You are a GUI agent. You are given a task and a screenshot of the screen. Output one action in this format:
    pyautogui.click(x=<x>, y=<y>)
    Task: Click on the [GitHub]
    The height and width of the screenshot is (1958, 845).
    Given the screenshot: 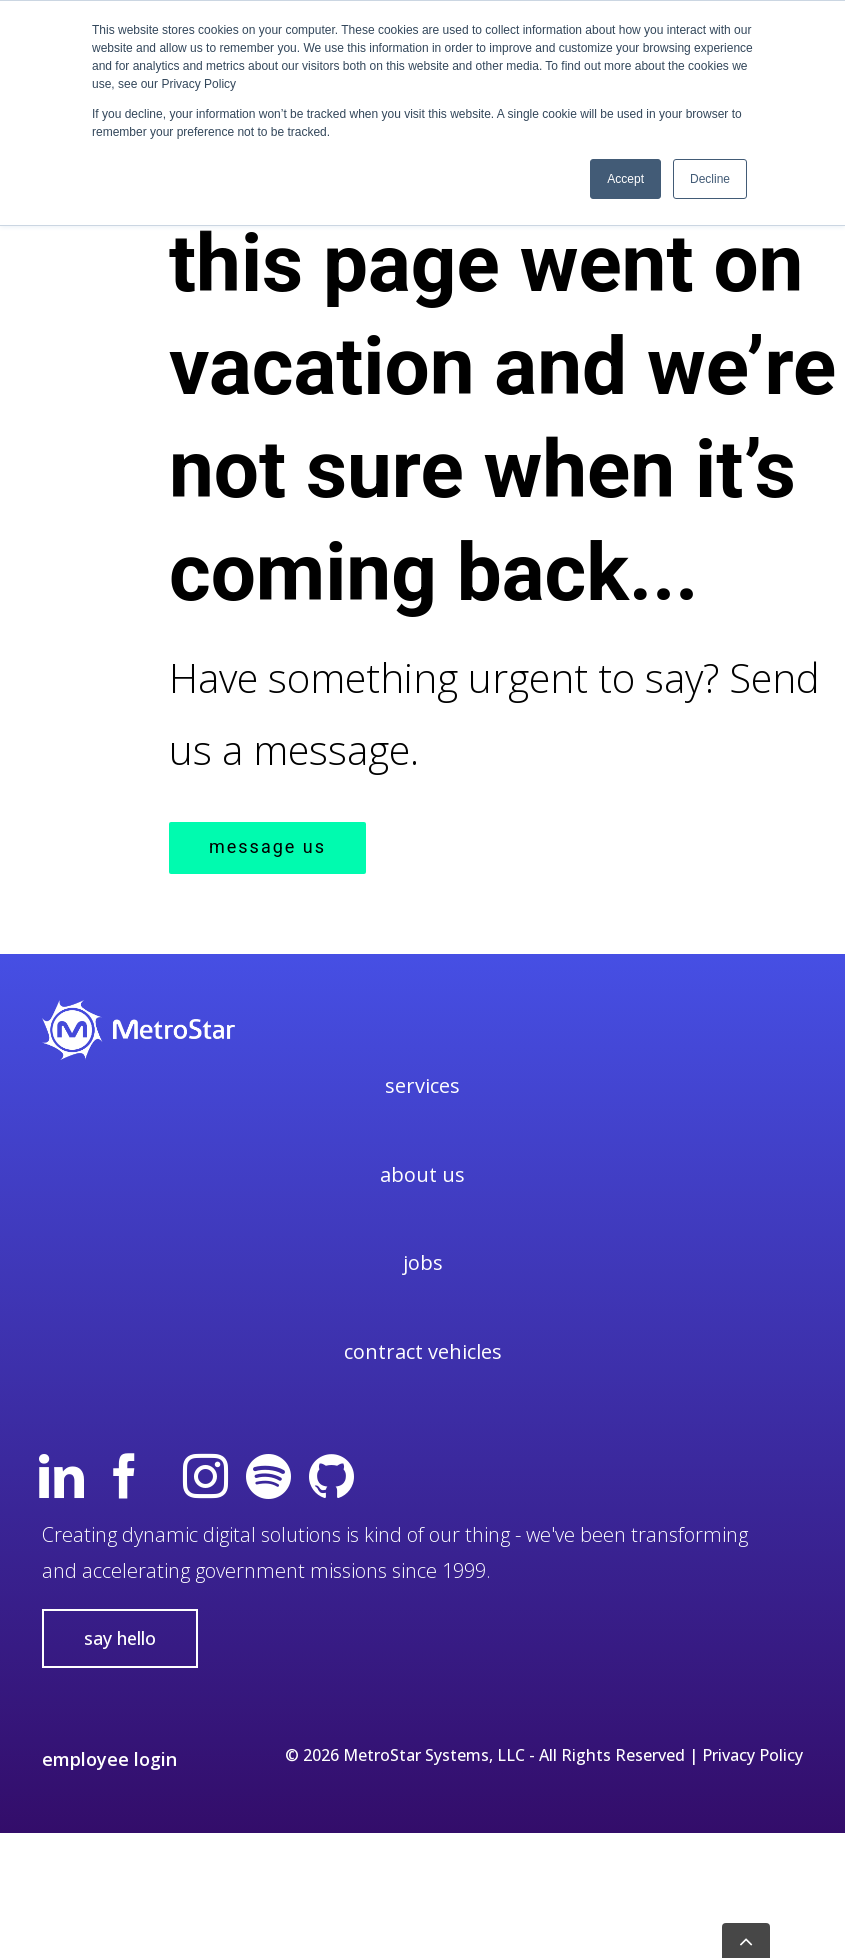 What is the action you would take?
    pyautogui.click(x=331, y=1476)
    